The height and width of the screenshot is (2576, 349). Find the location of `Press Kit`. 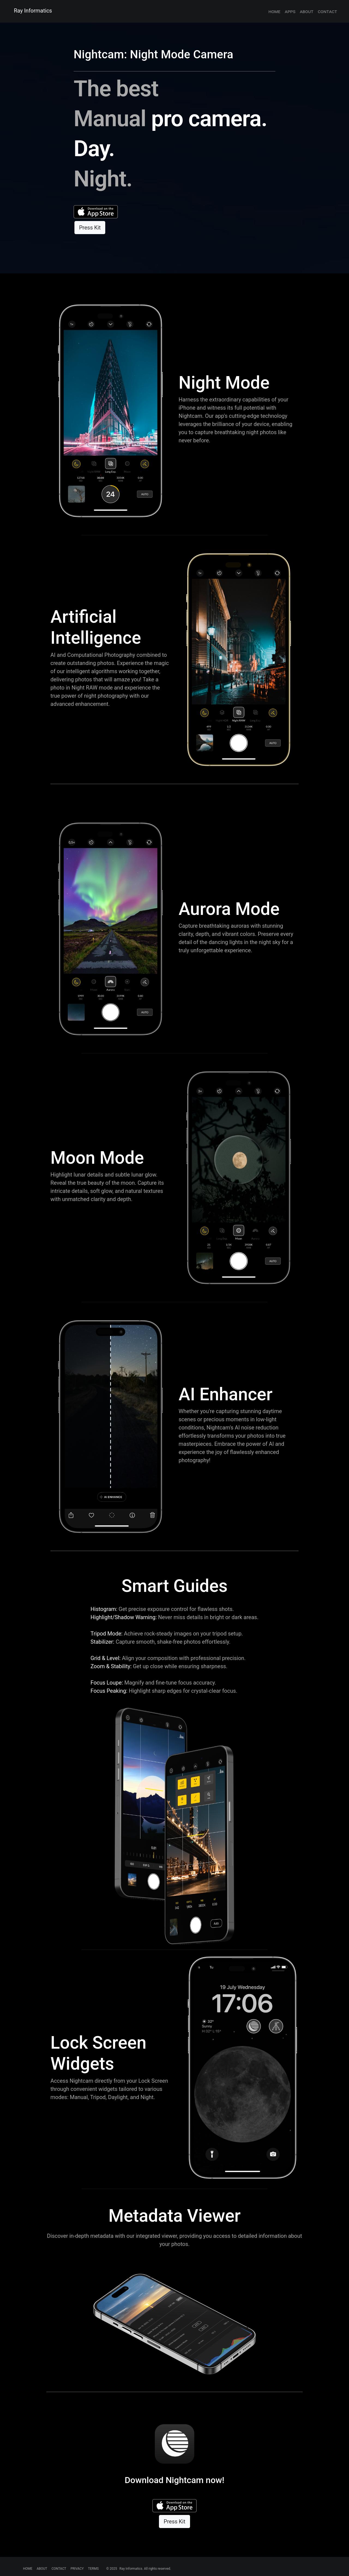

Press Kit is located at coordinates (90, 227).